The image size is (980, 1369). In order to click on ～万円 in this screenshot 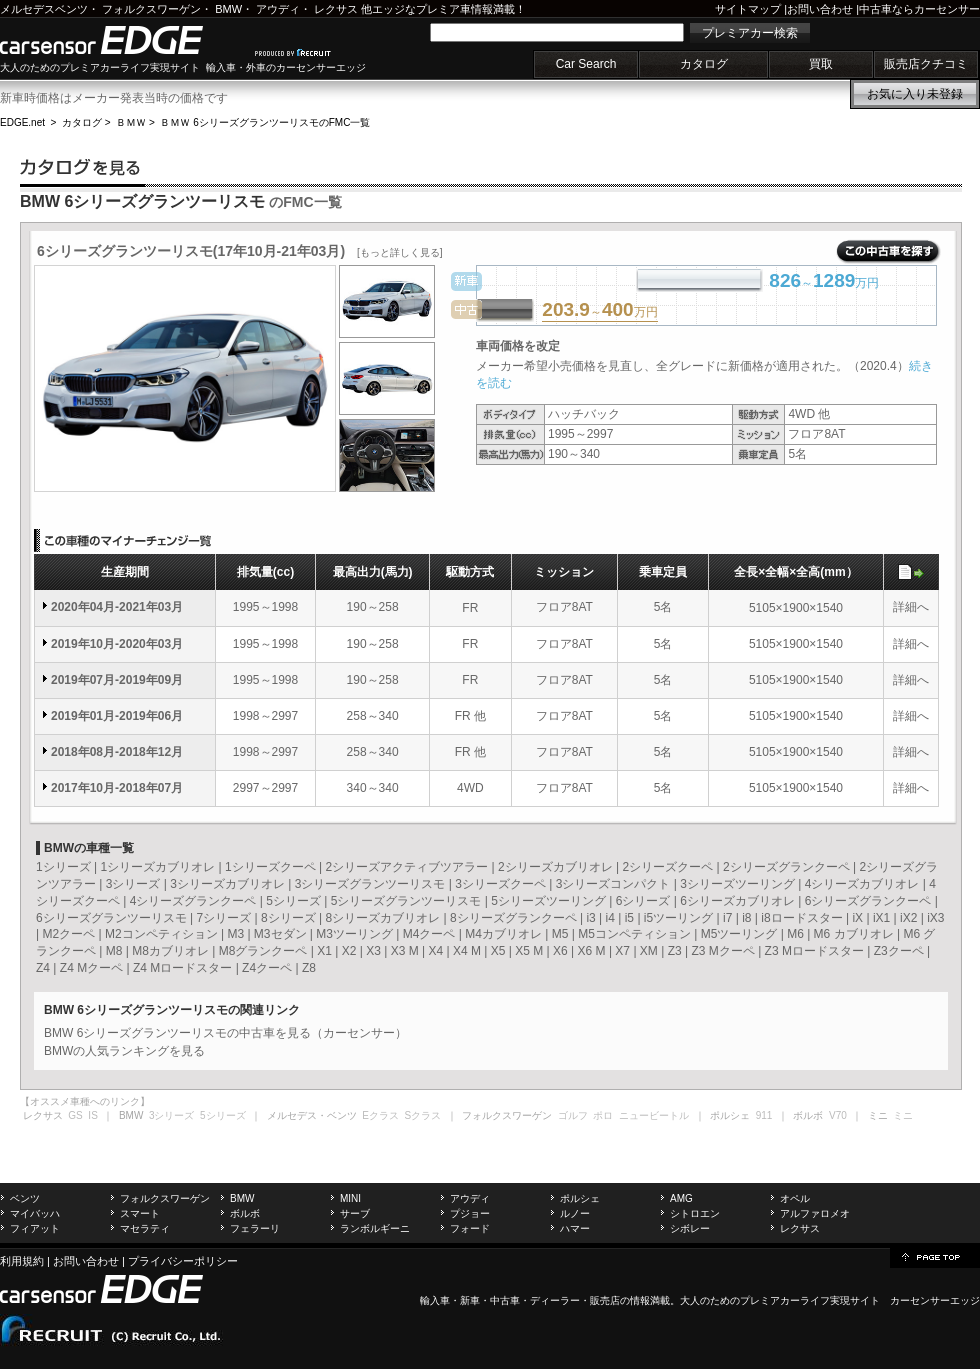, I will do `click(599, 311)`.